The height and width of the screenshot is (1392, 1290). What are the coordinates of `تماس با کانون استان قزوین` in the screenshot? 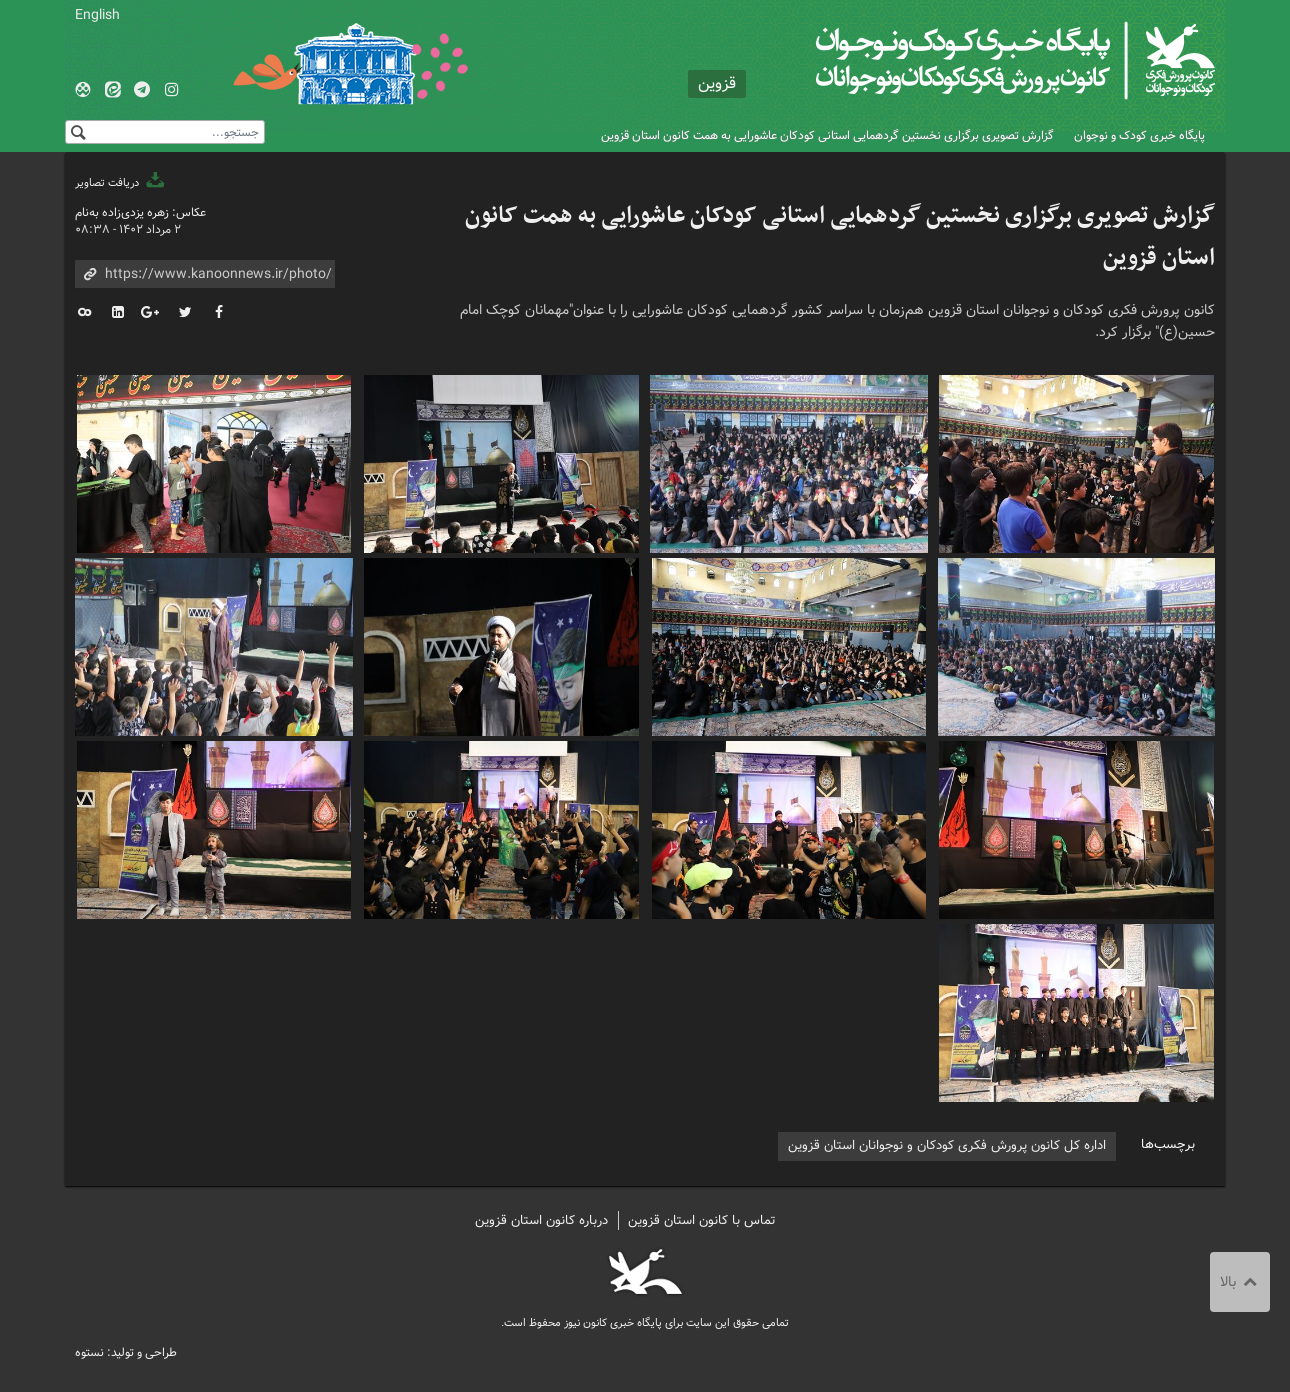 It's located at (702, 1220).